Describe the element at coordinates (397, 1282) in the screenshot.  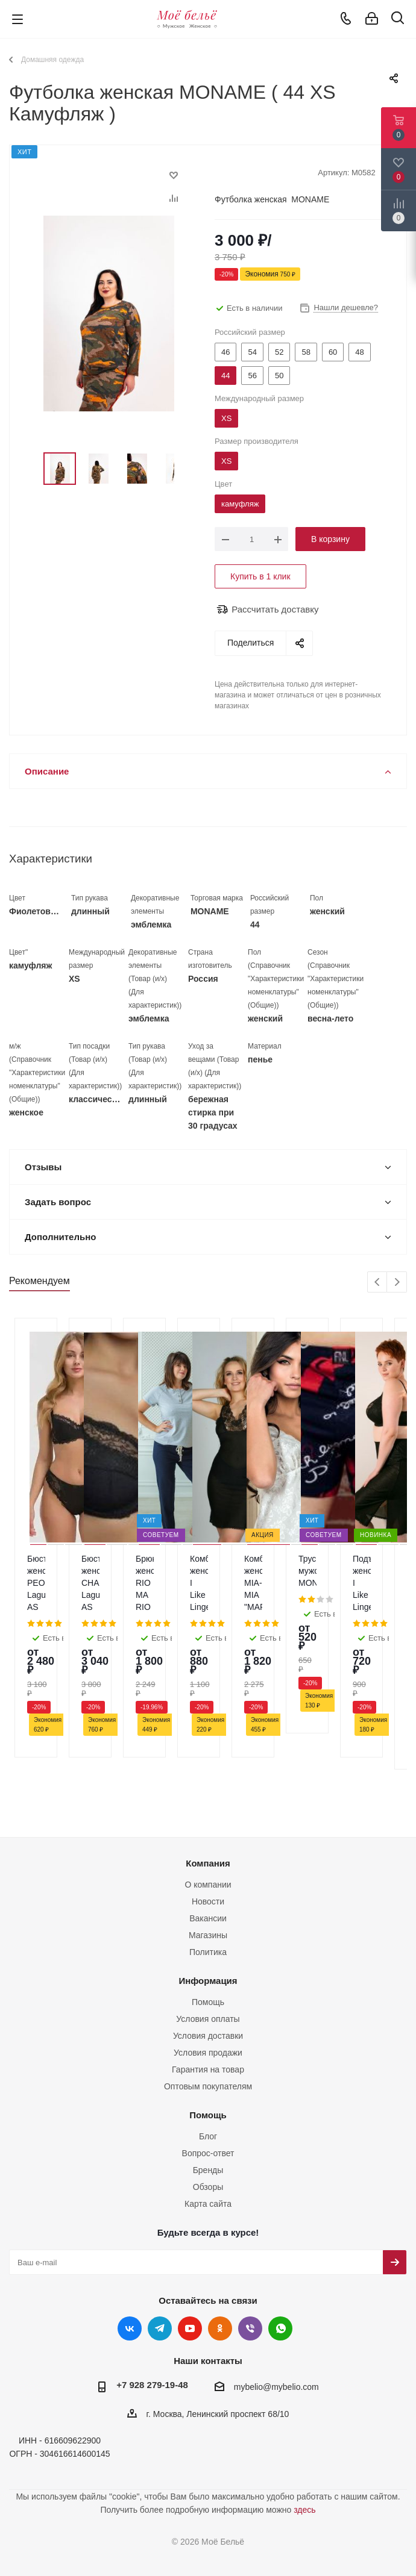
I see `Next` at that location.